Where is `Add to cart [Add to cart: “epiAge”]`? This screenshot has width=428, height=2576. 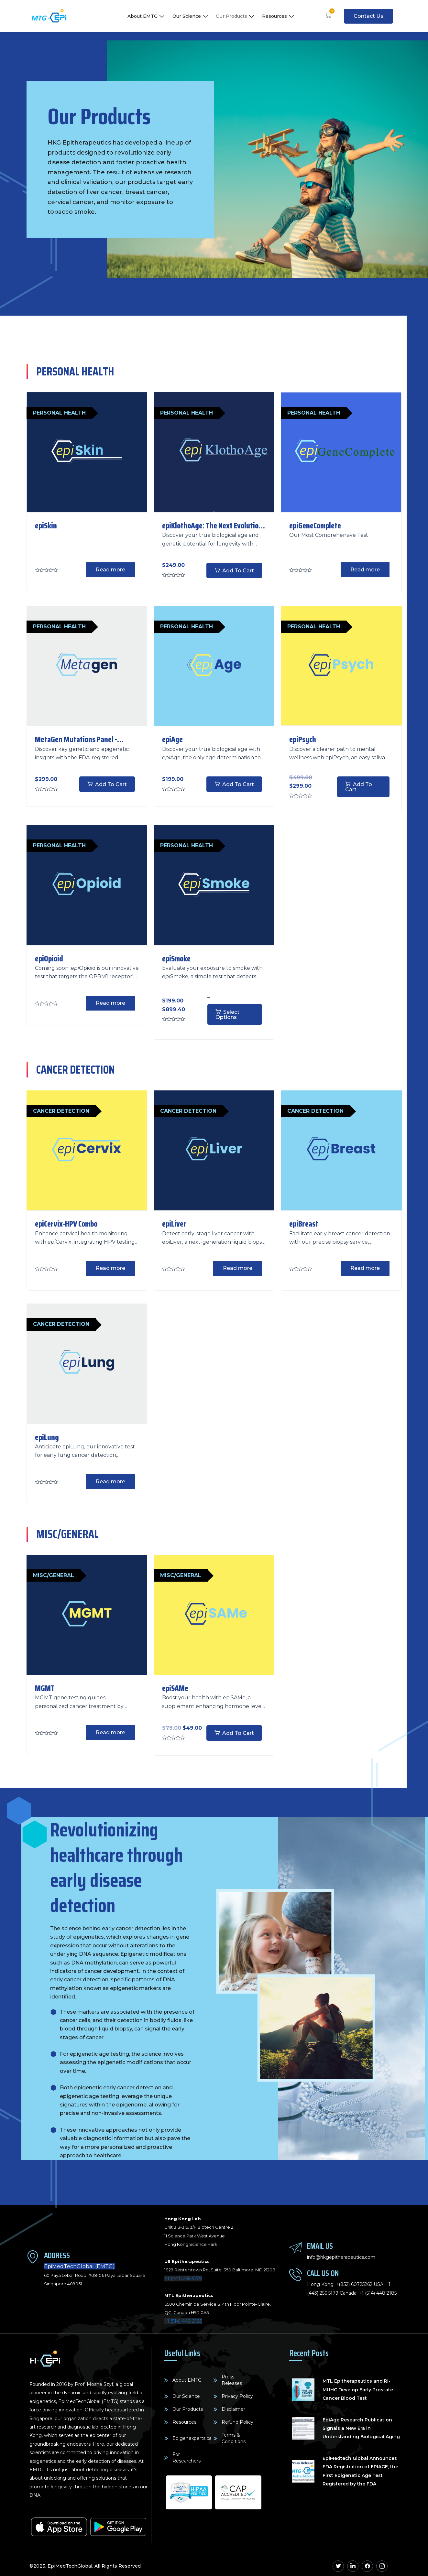 Add to cart [Add to cart: “epiAge”] is located at coordinates (238, 784).